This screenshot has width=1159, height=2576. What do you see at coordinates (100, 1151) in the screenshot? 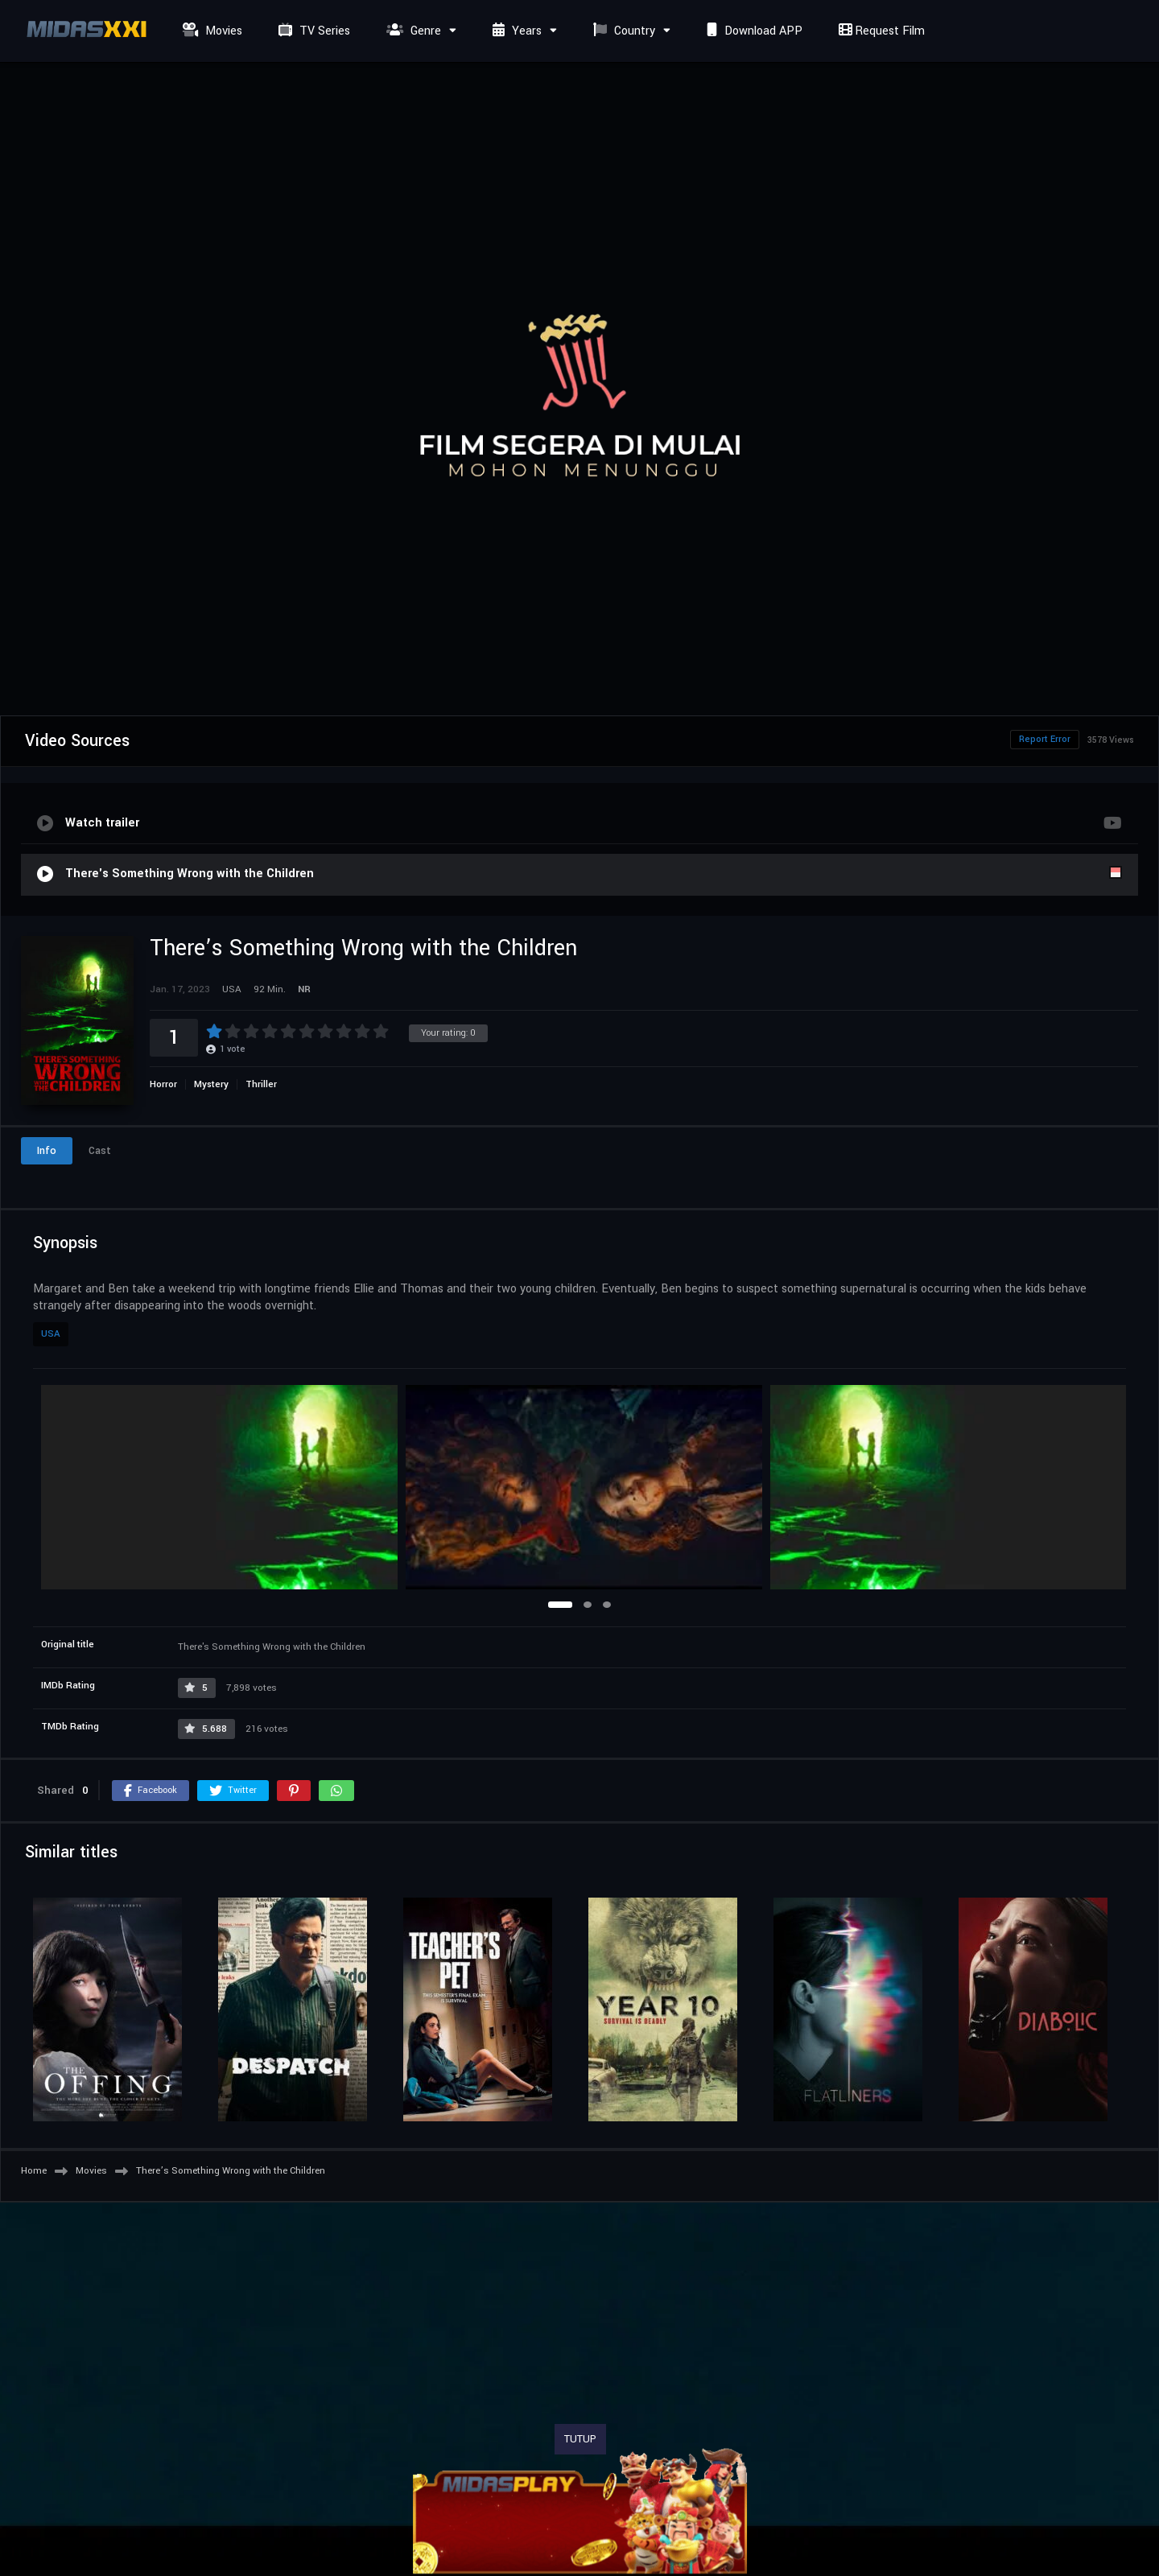
I see `Cast` at bounding box center [100, 1151].